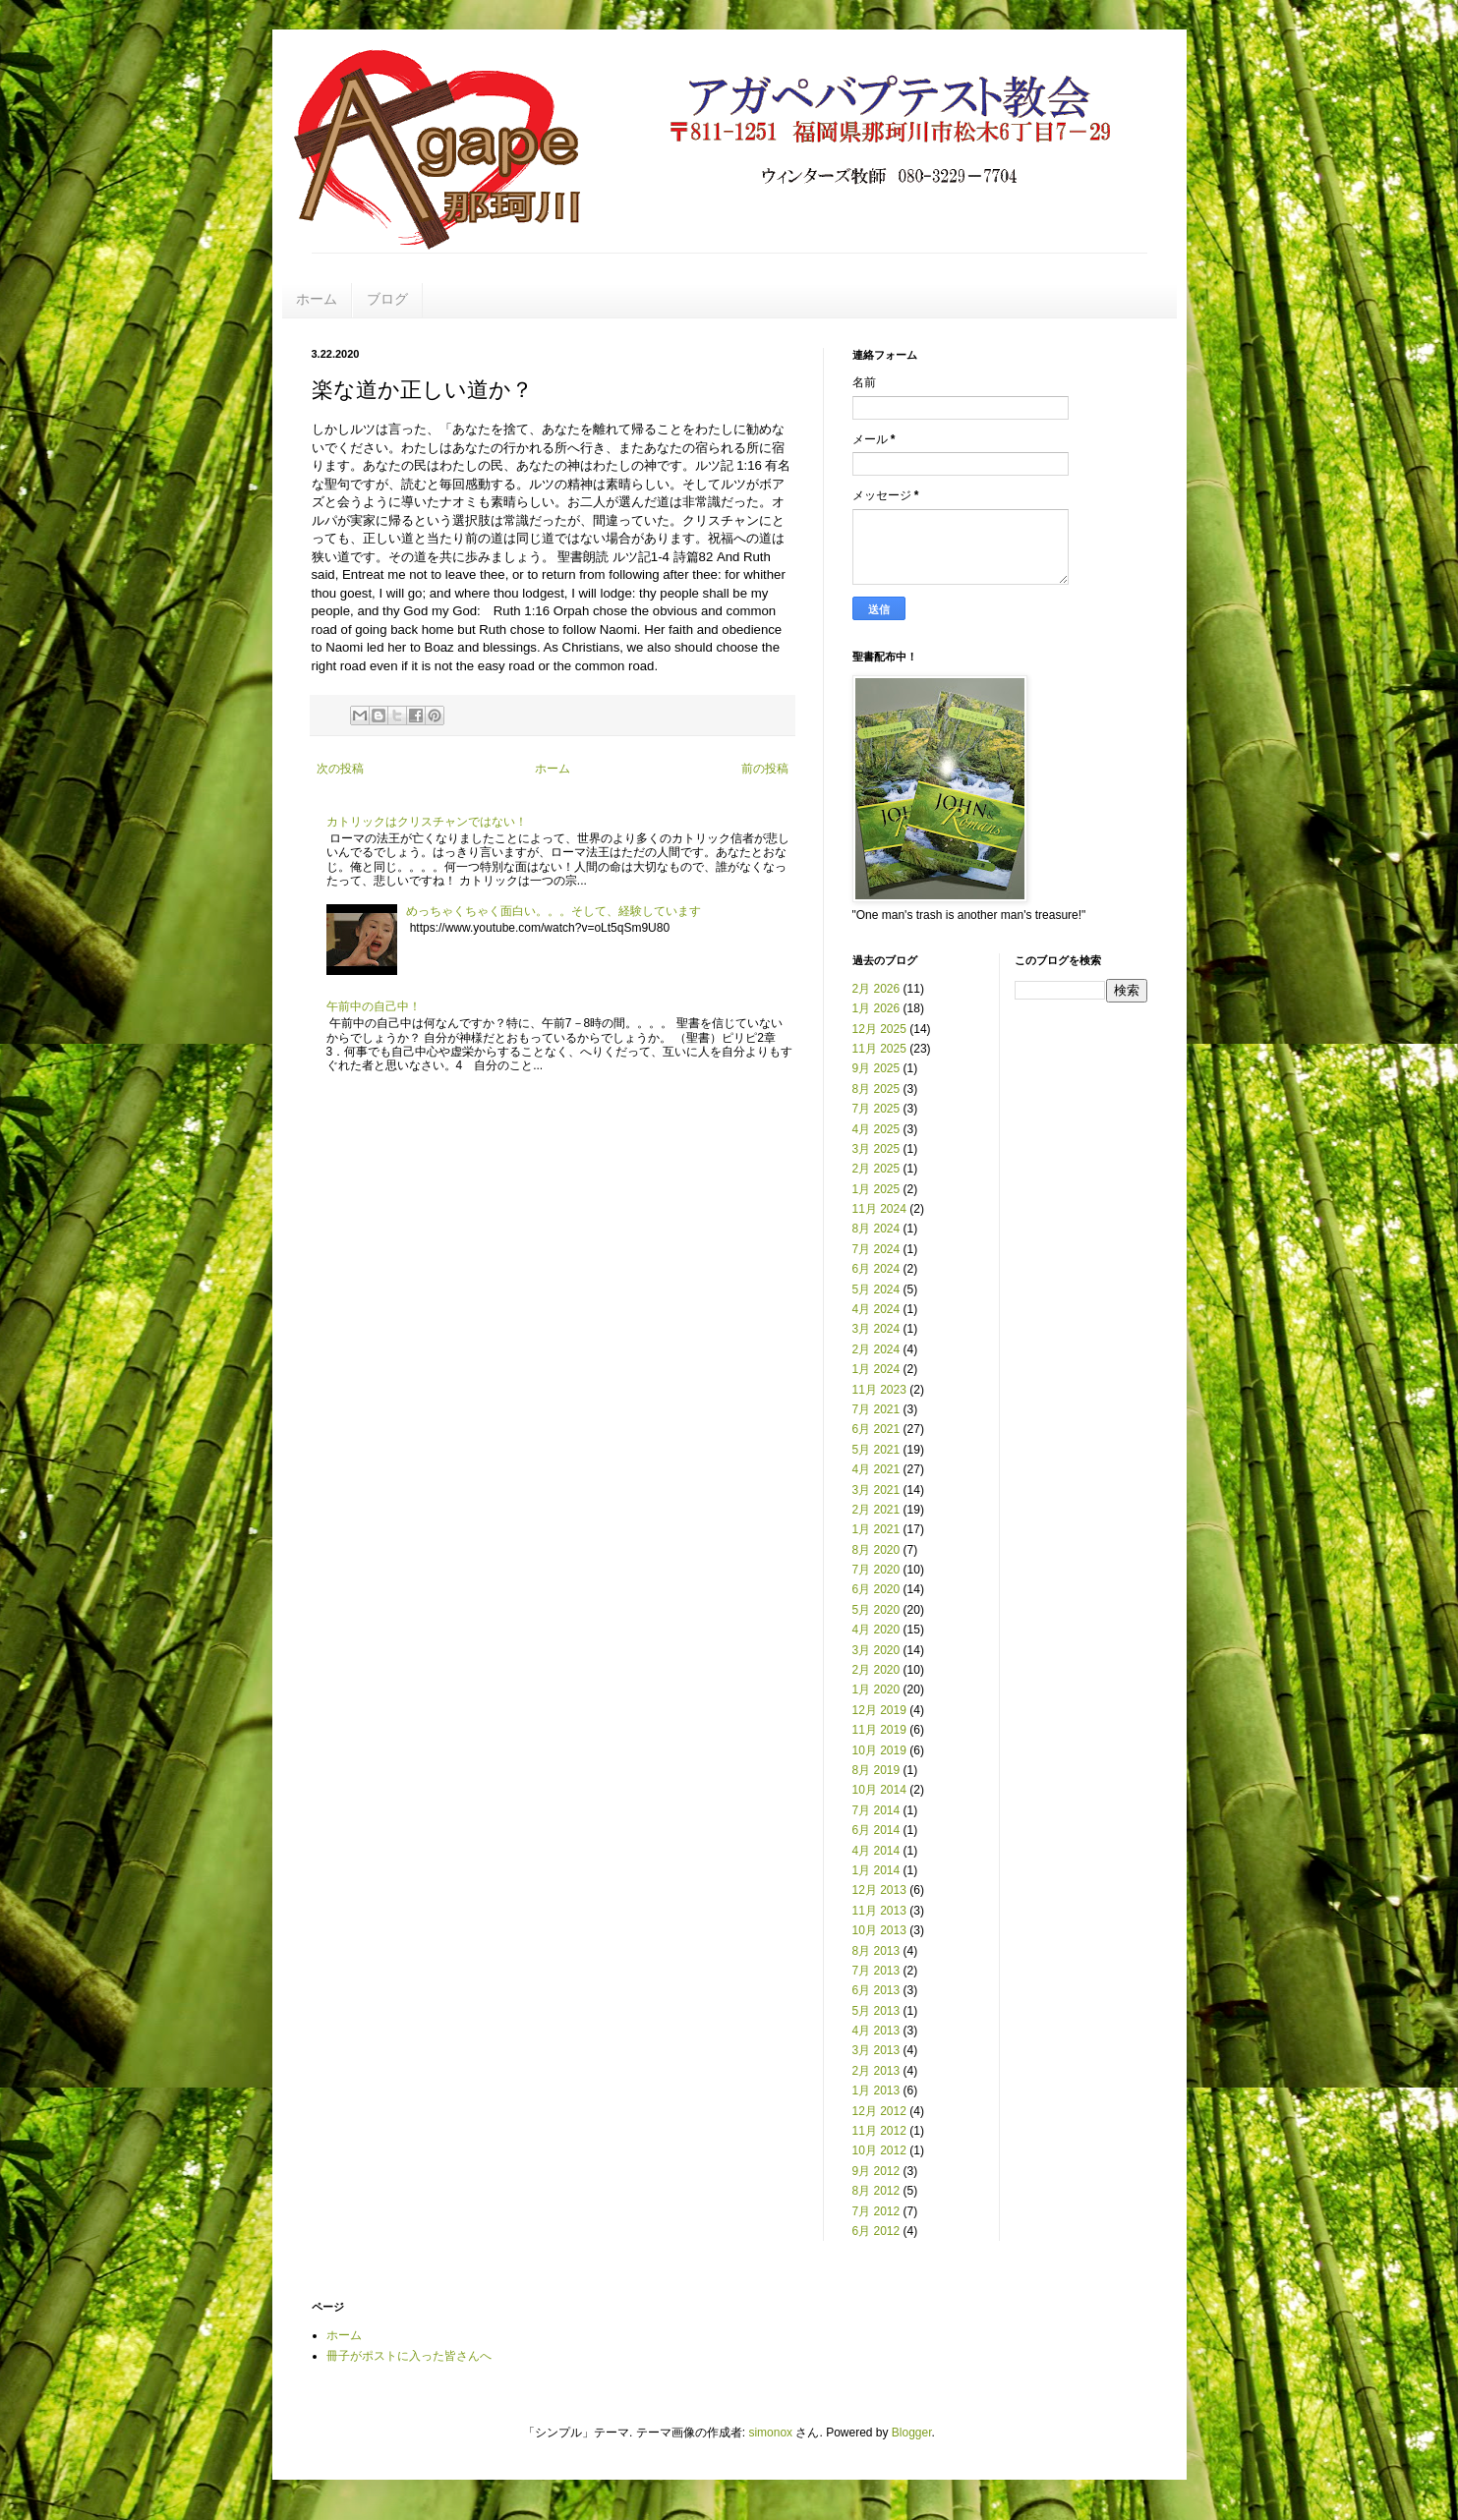  What do you see at coordinates (876, 1490) in the screenshot?
I see `3月 2021` at bounding box center [876, 1490].